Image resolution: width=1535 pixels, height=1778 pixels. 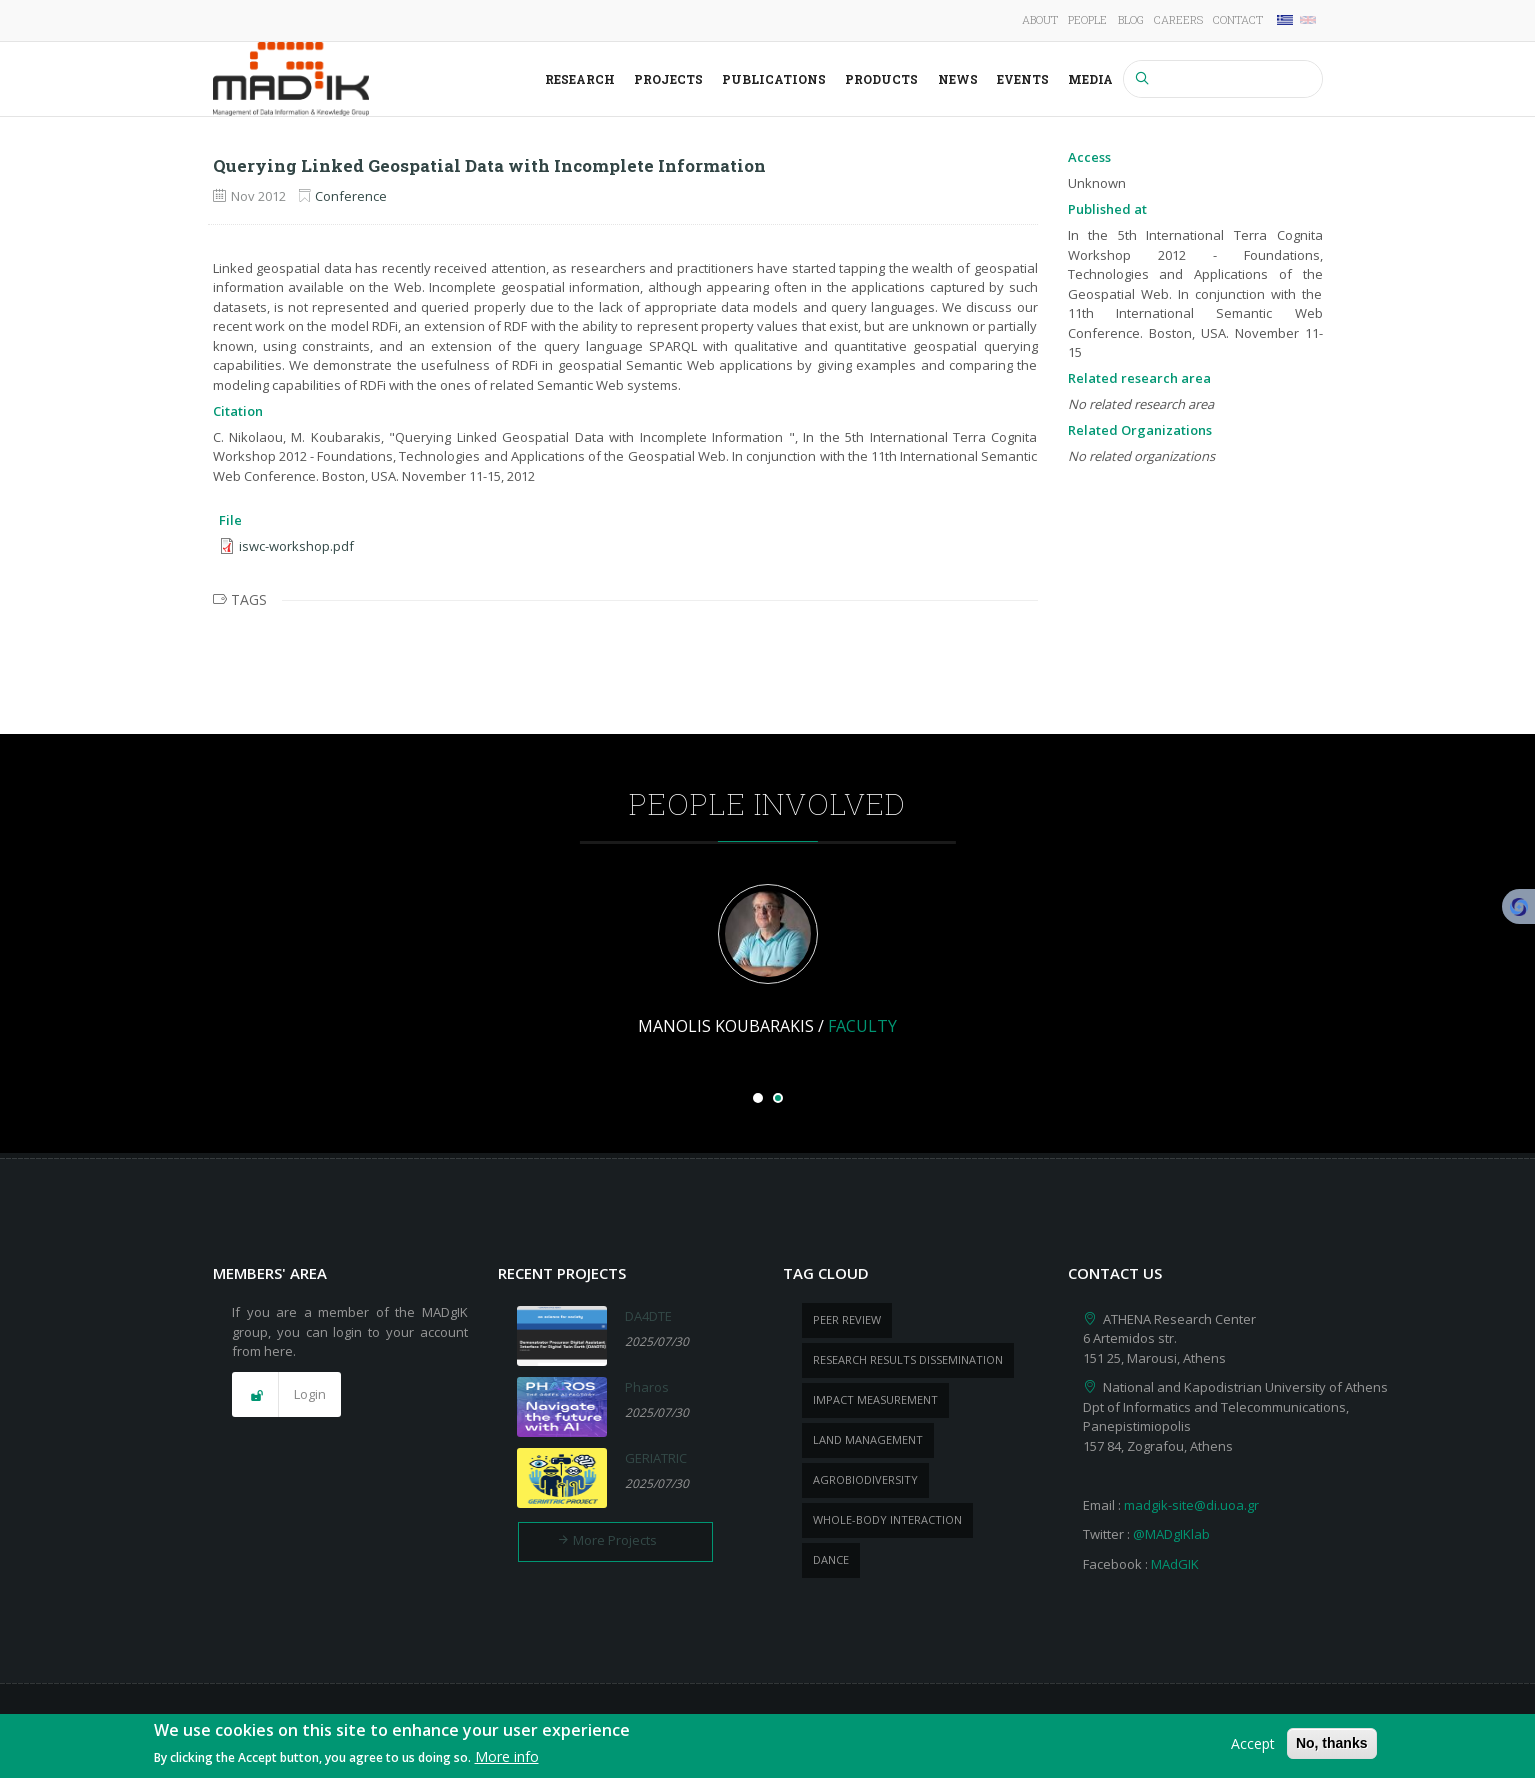 What do you see at coordinates (351, 196) in the screenshot?
I see `Conference` at bounding box center [351, 196].